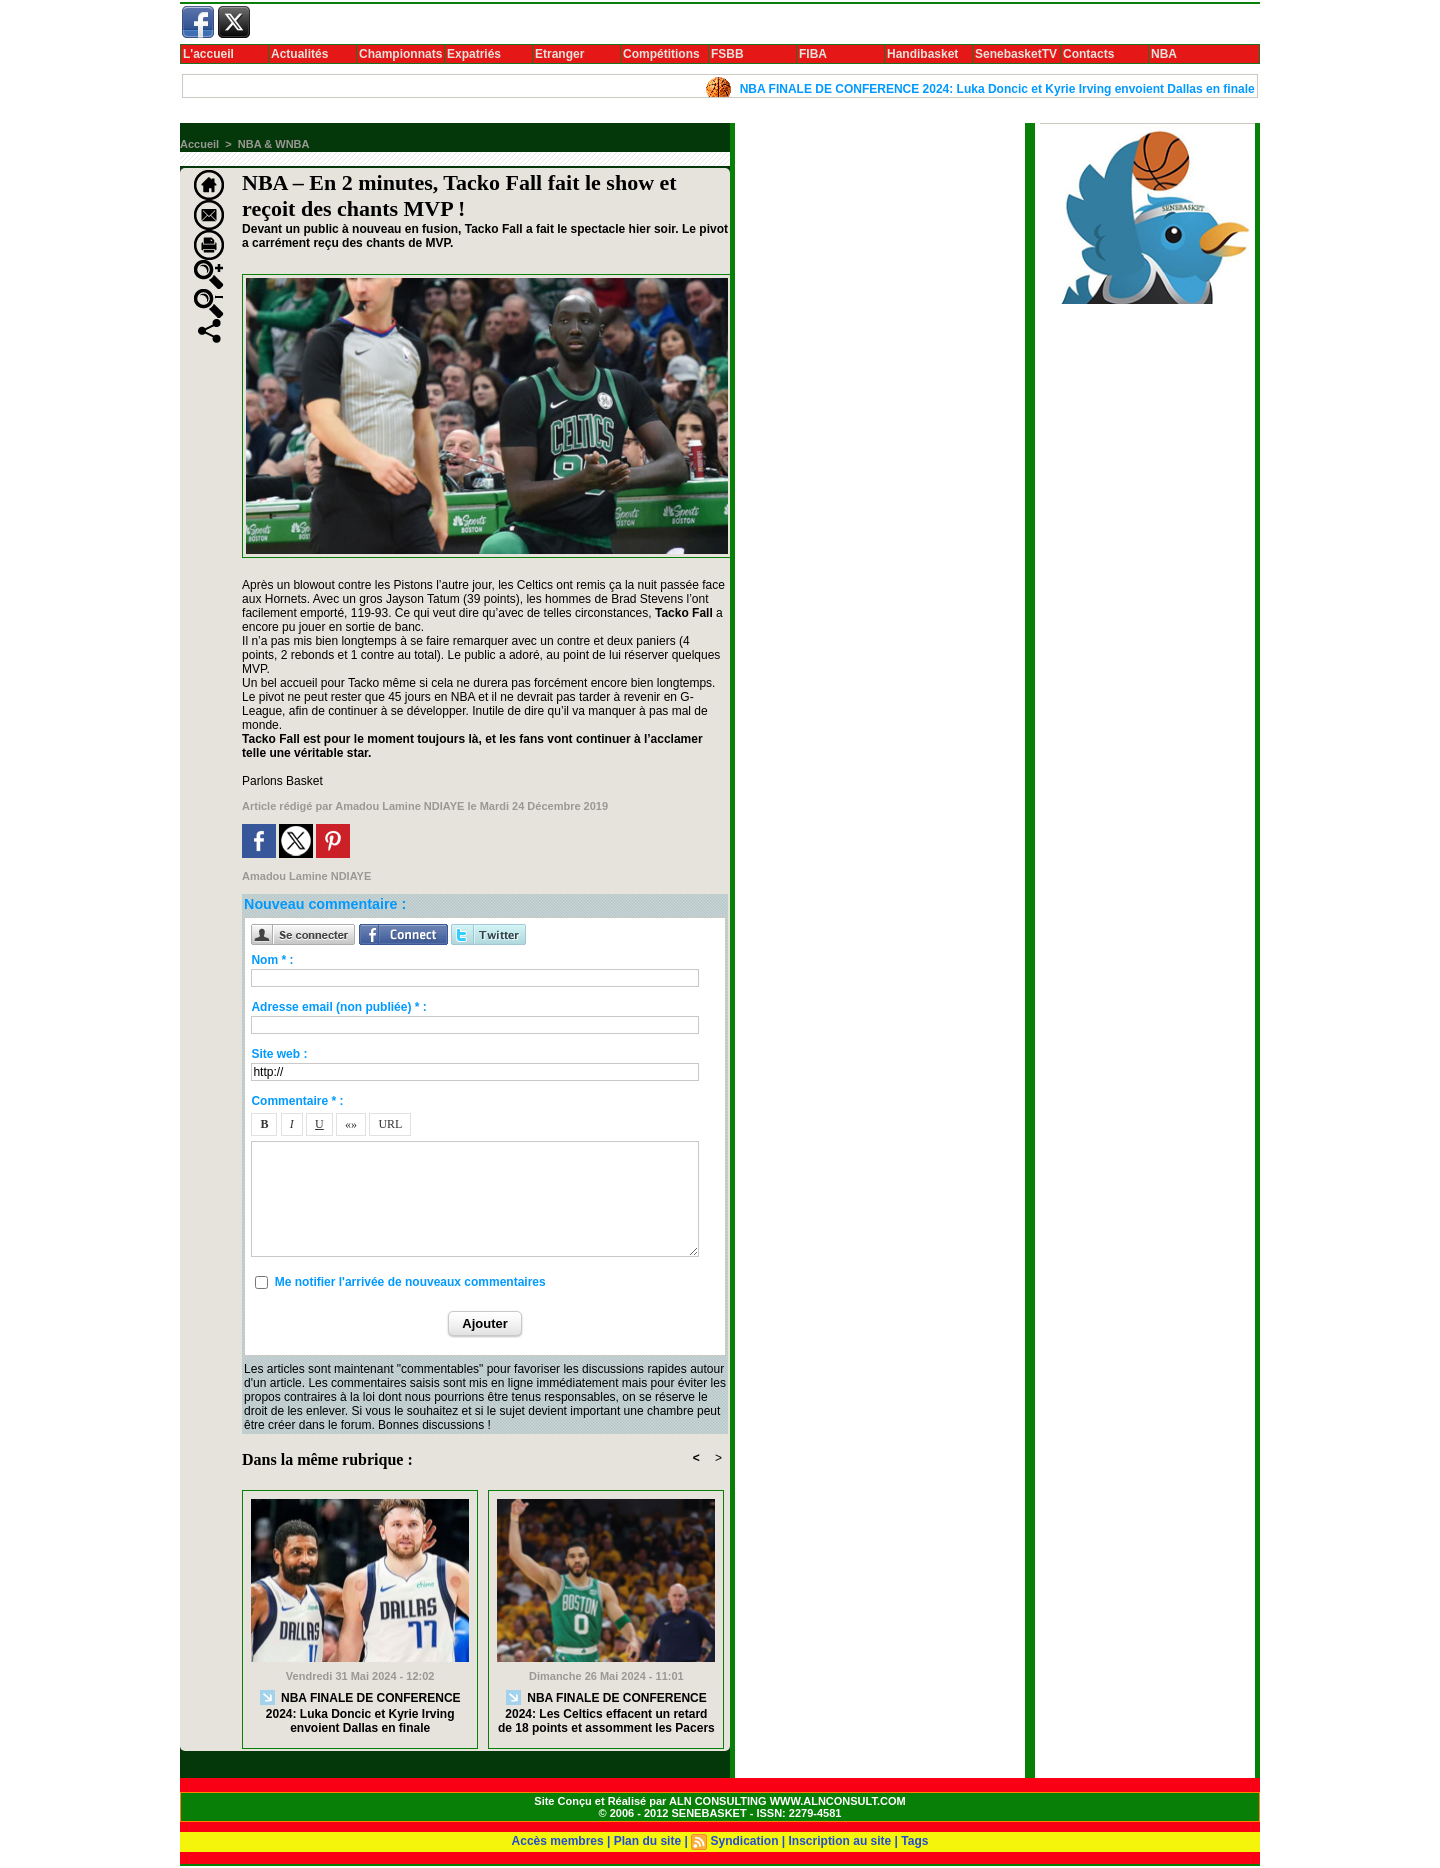  What do you see at coordinates (559, 54) in the screenshot?
I see `Etranger` at bounding box center [559, 54].